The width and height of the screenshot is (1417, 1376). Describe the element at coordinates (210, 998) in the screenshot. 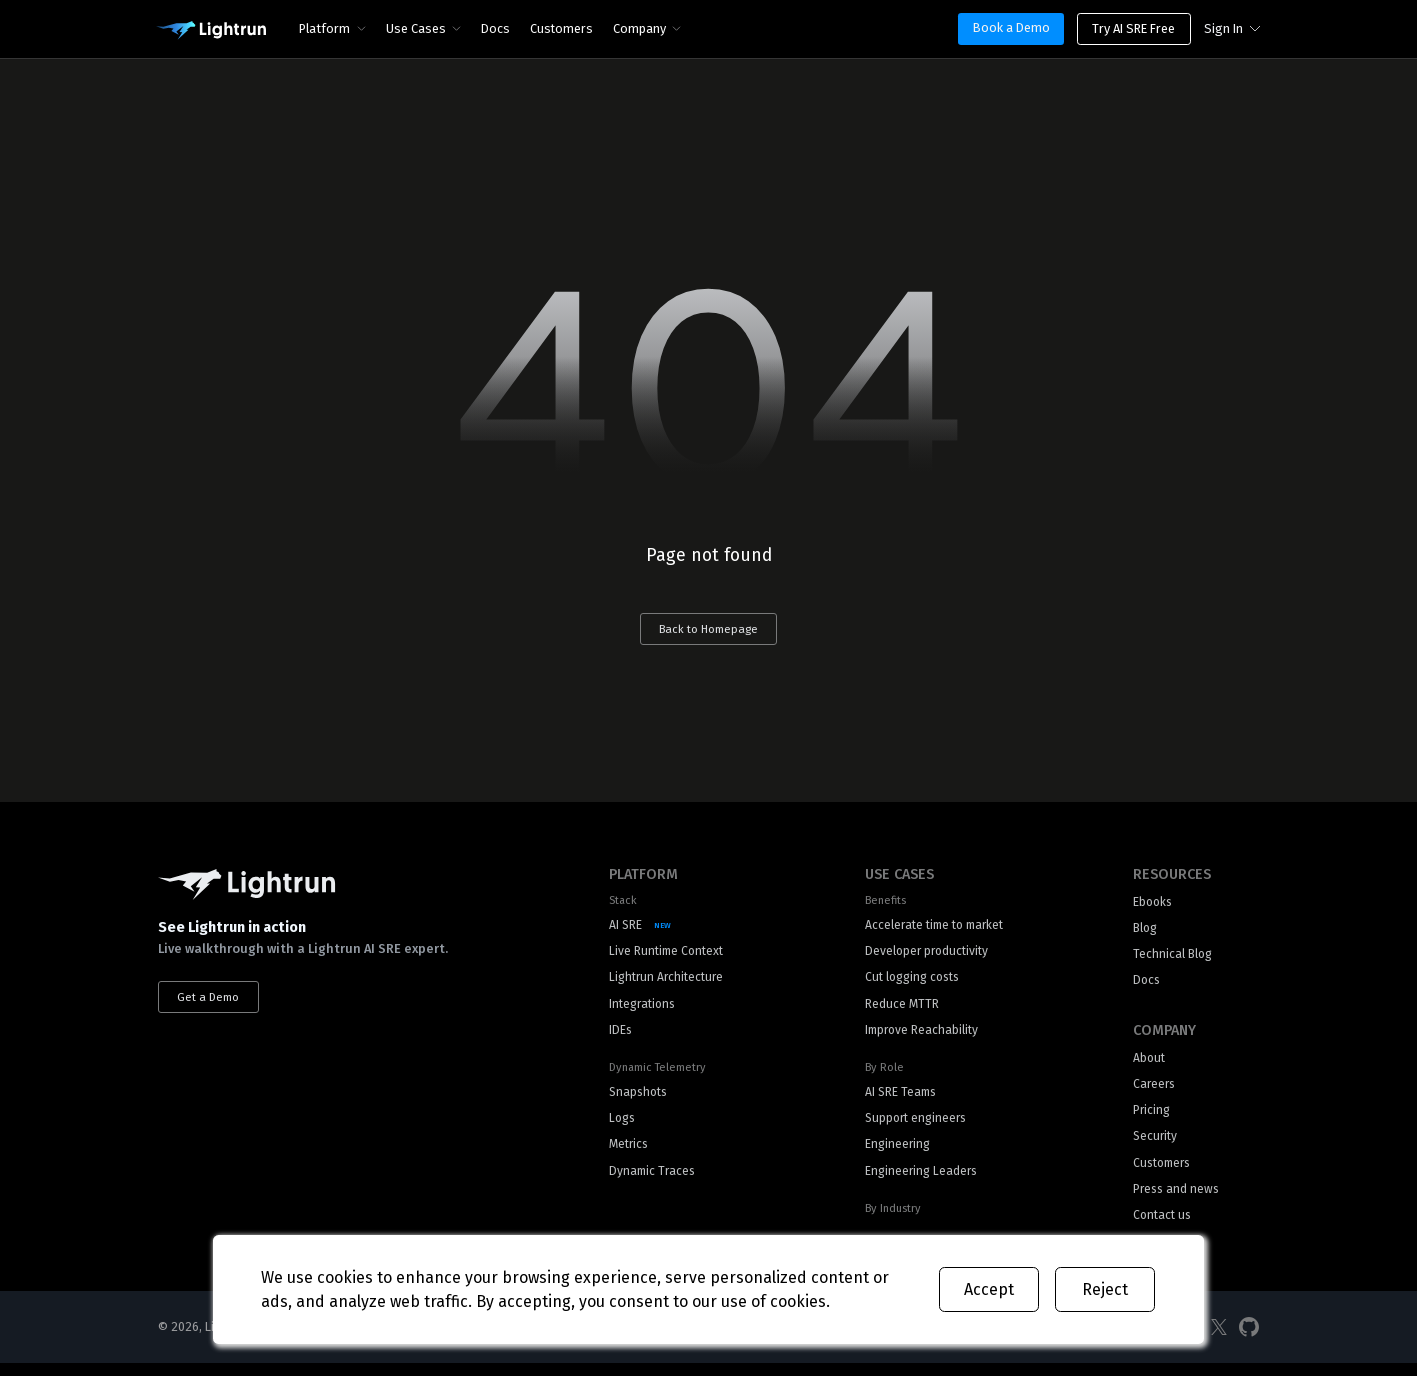

I see `Get a Demo` at that location.